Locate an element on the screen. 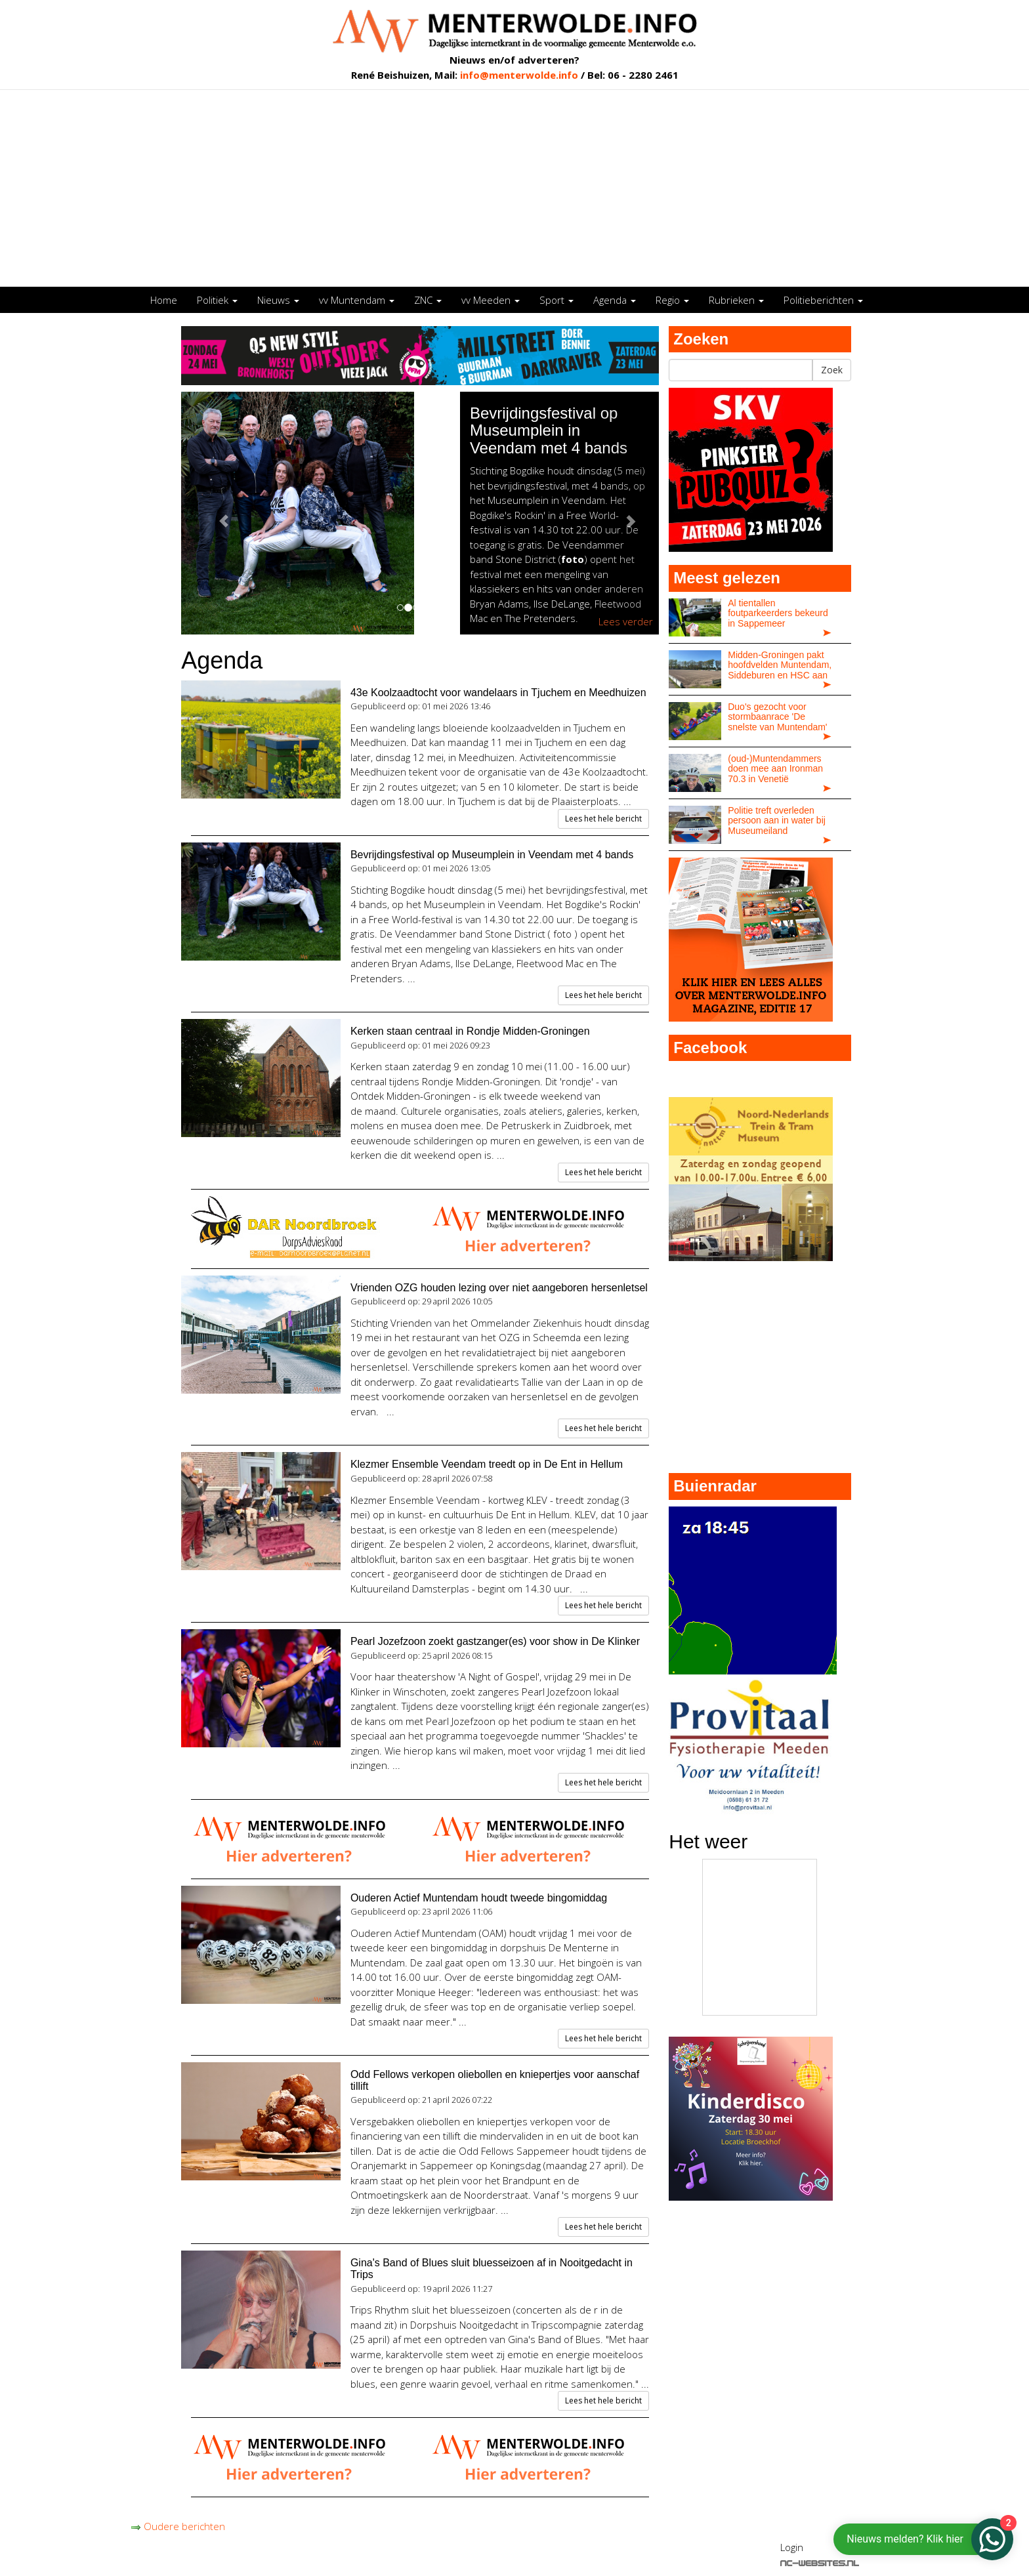 This screenshot has height=2576, width=1029. [Advertisement] is located at coordinates (514, 188).